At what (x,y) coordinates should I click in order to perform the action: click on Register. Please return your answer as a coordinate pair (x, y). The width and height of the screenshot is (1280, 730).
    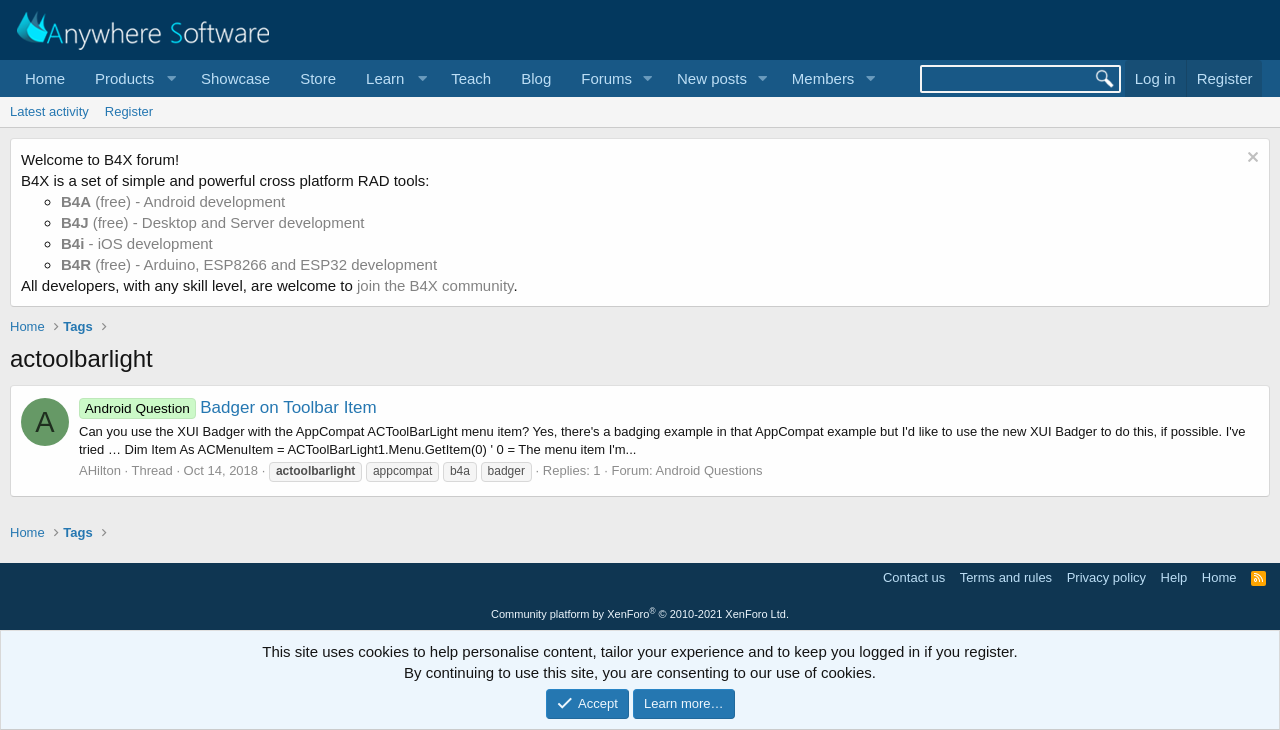
    Looking at the image, I should click on (129, 111).